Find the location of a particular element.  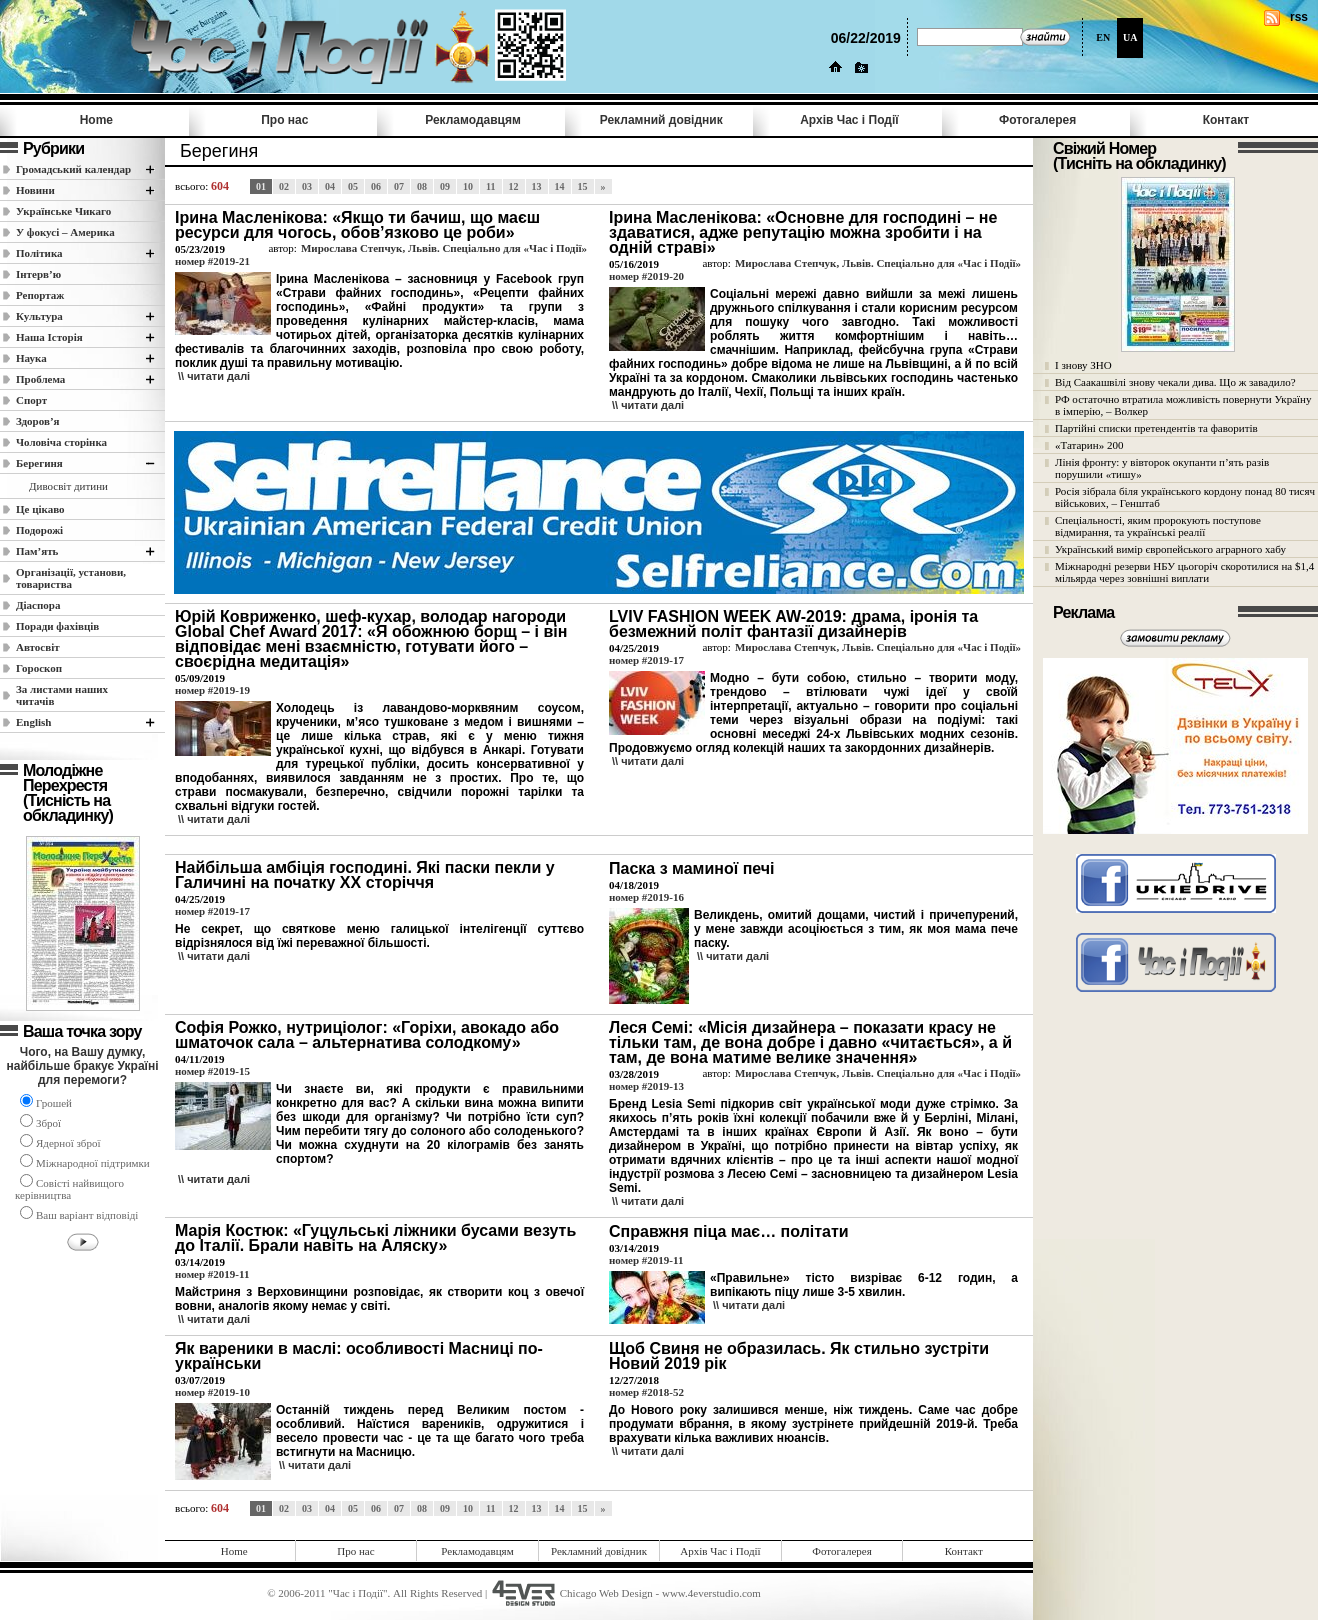

03 is located at coordinates (307, 186).